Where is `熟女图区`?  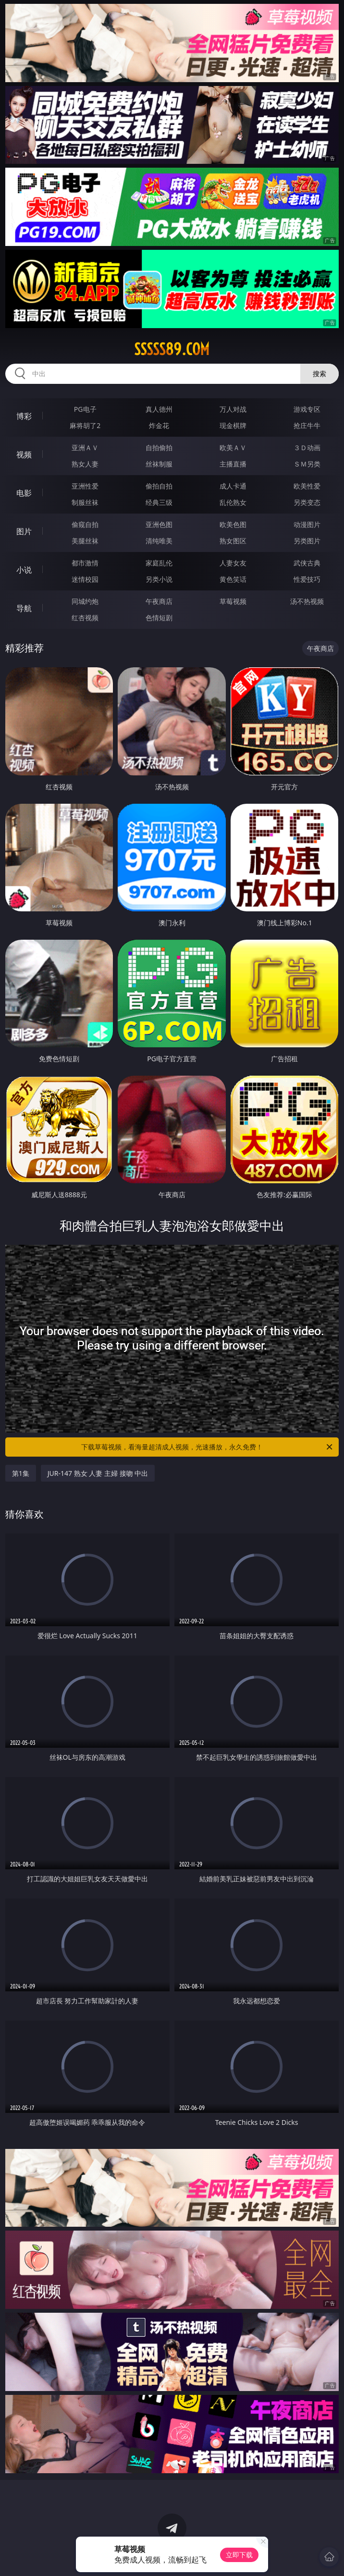
熟女图区 is located at coordinates (233, 540).